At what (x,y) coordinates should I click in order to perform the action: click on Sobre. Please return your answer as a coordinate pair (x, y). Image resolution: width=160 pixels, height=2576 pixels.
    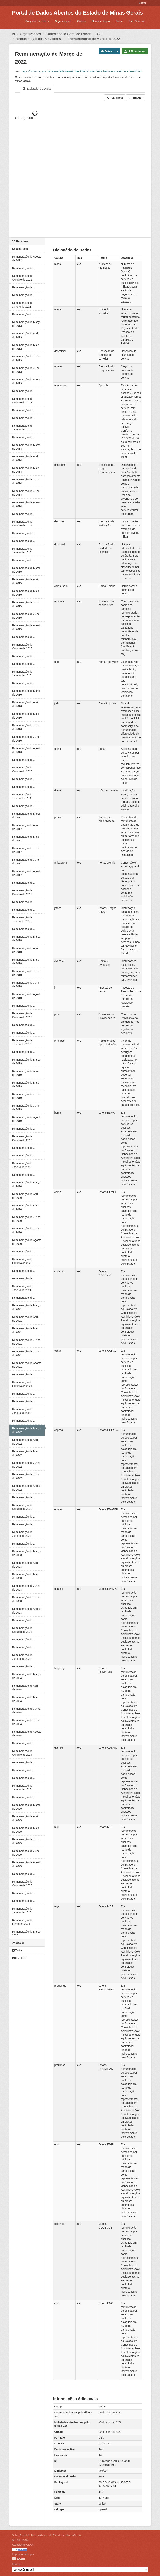
    Looking at the image, I should click on (119, 21).